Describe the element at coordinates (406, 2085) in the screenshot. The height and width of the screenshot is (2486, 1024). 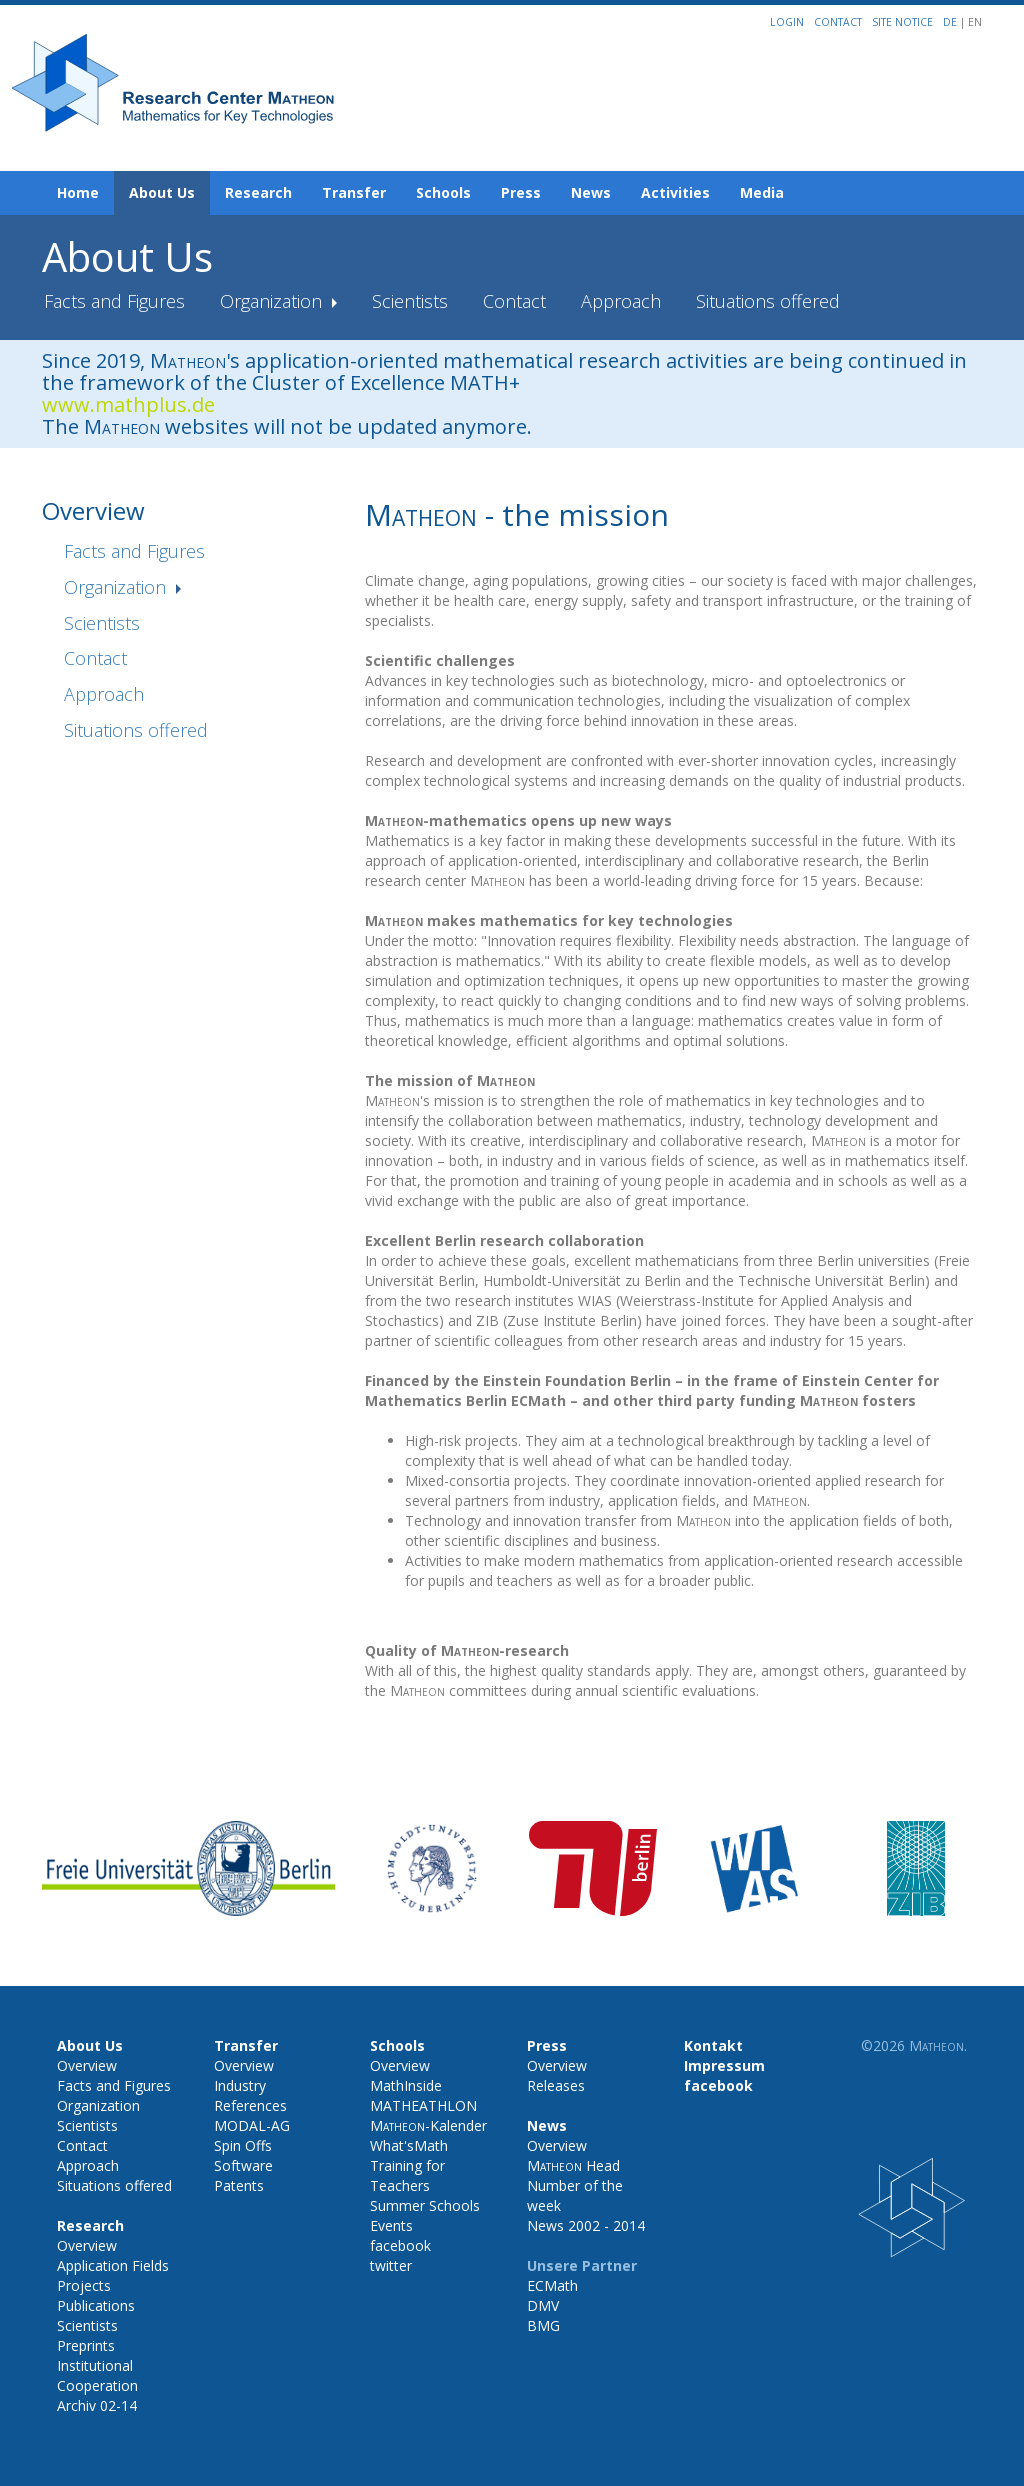
I see `MathInside` at that location.